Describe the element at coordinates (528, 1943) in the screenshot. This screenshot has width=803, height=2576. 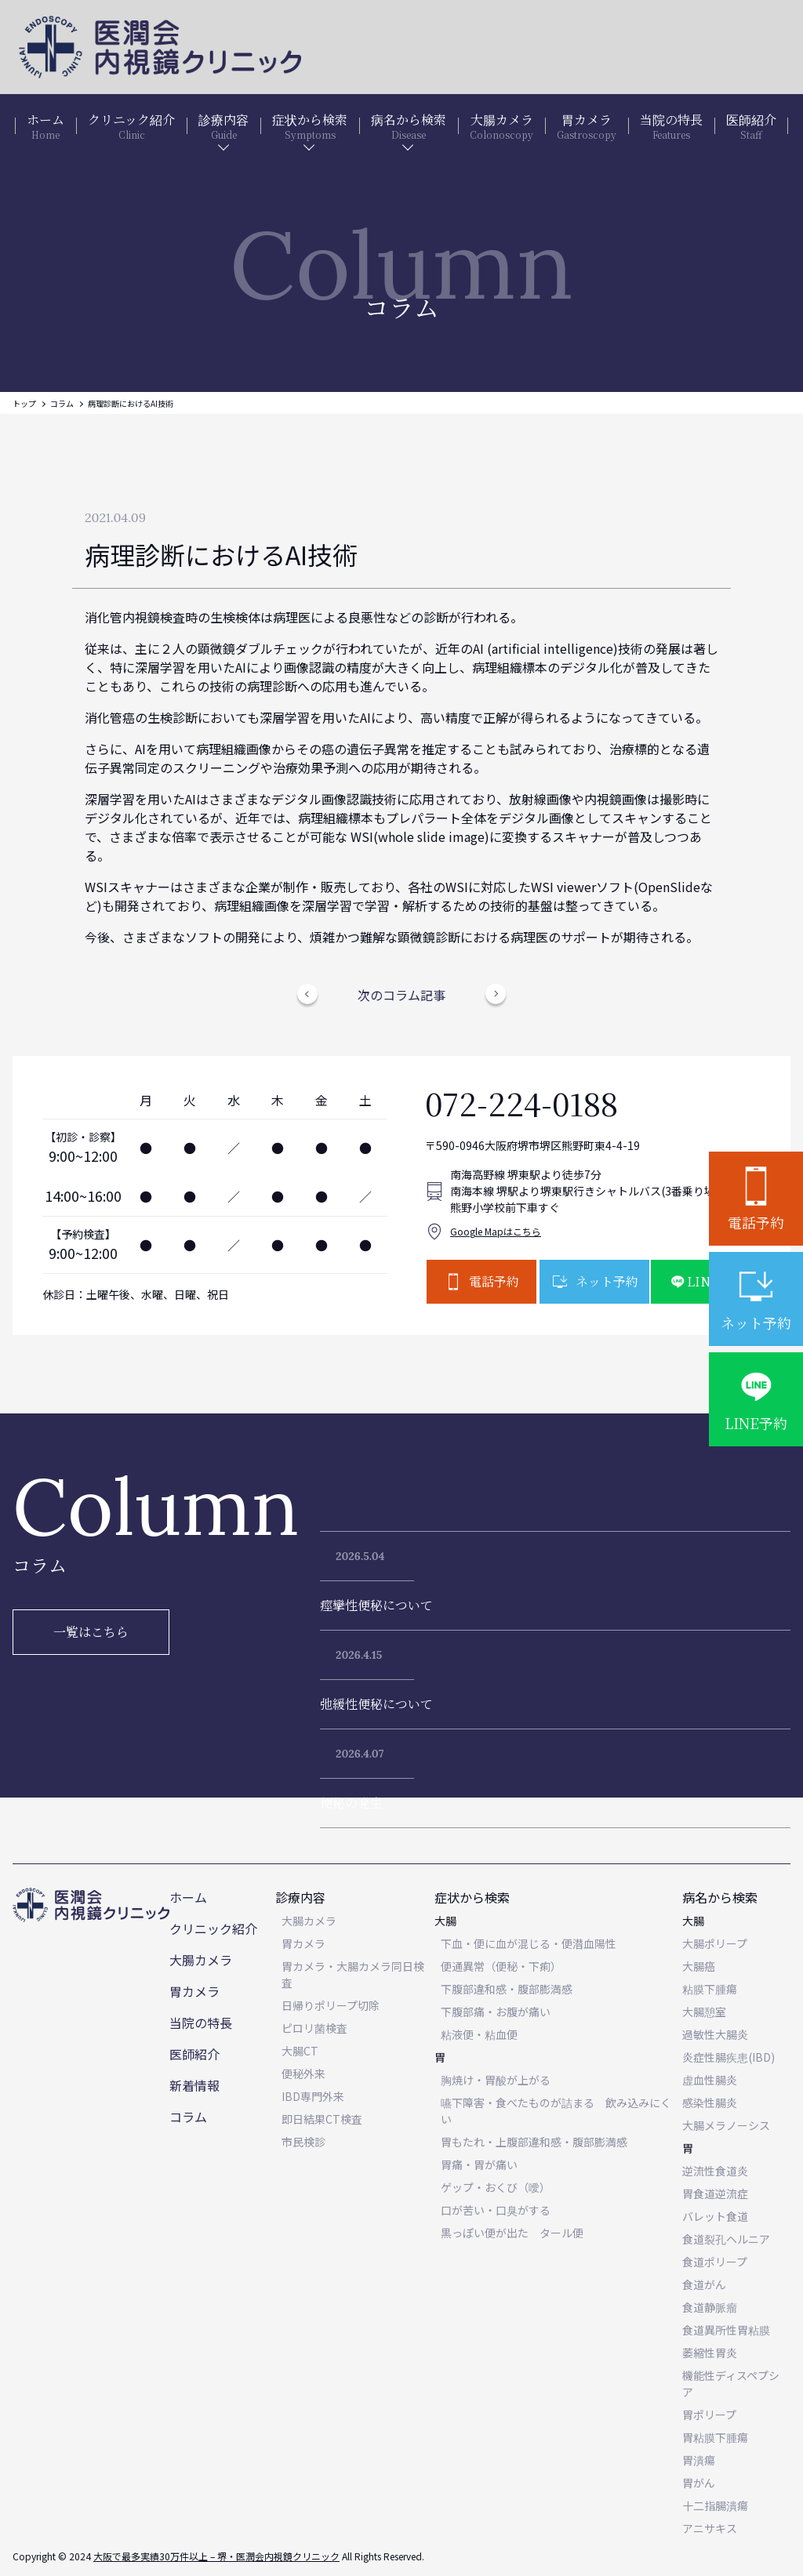
I see `下血・便に血が混じる・便潜血陽性` at that location.